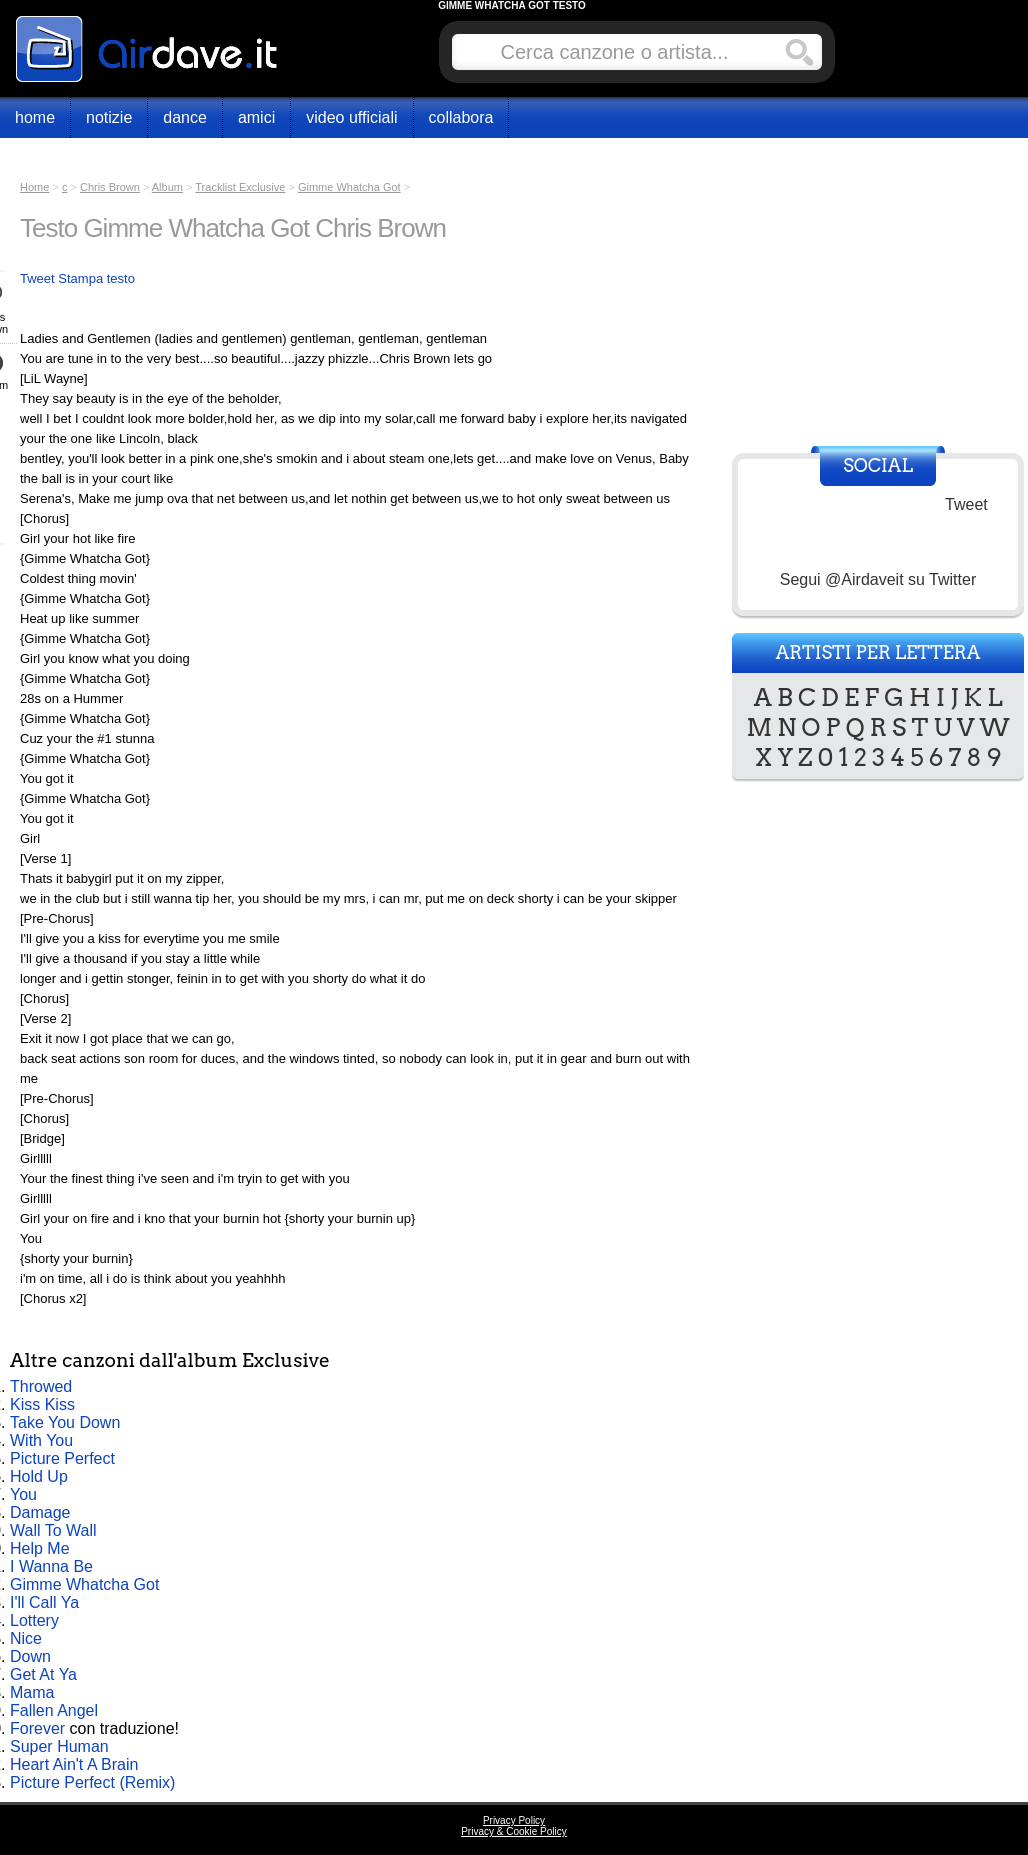 This screenshot has width=1028, height=1855. I want to click on Segui @Airdaveit su Twitter, so click(878, 579).